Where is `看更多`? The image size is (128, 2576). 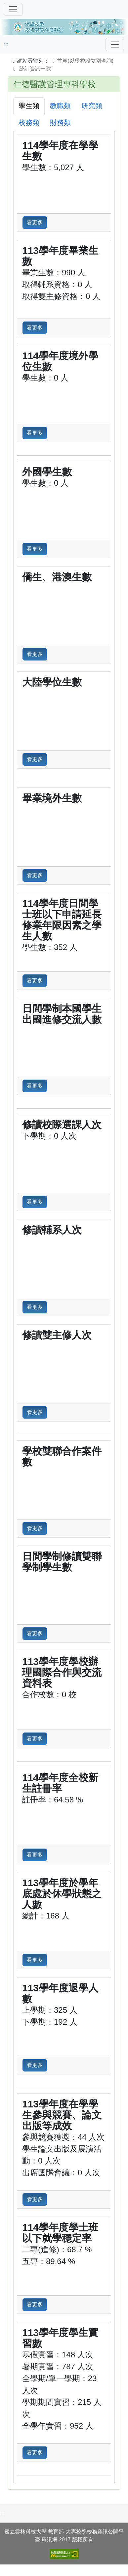 看更多 is located at coordinates (35, 222).